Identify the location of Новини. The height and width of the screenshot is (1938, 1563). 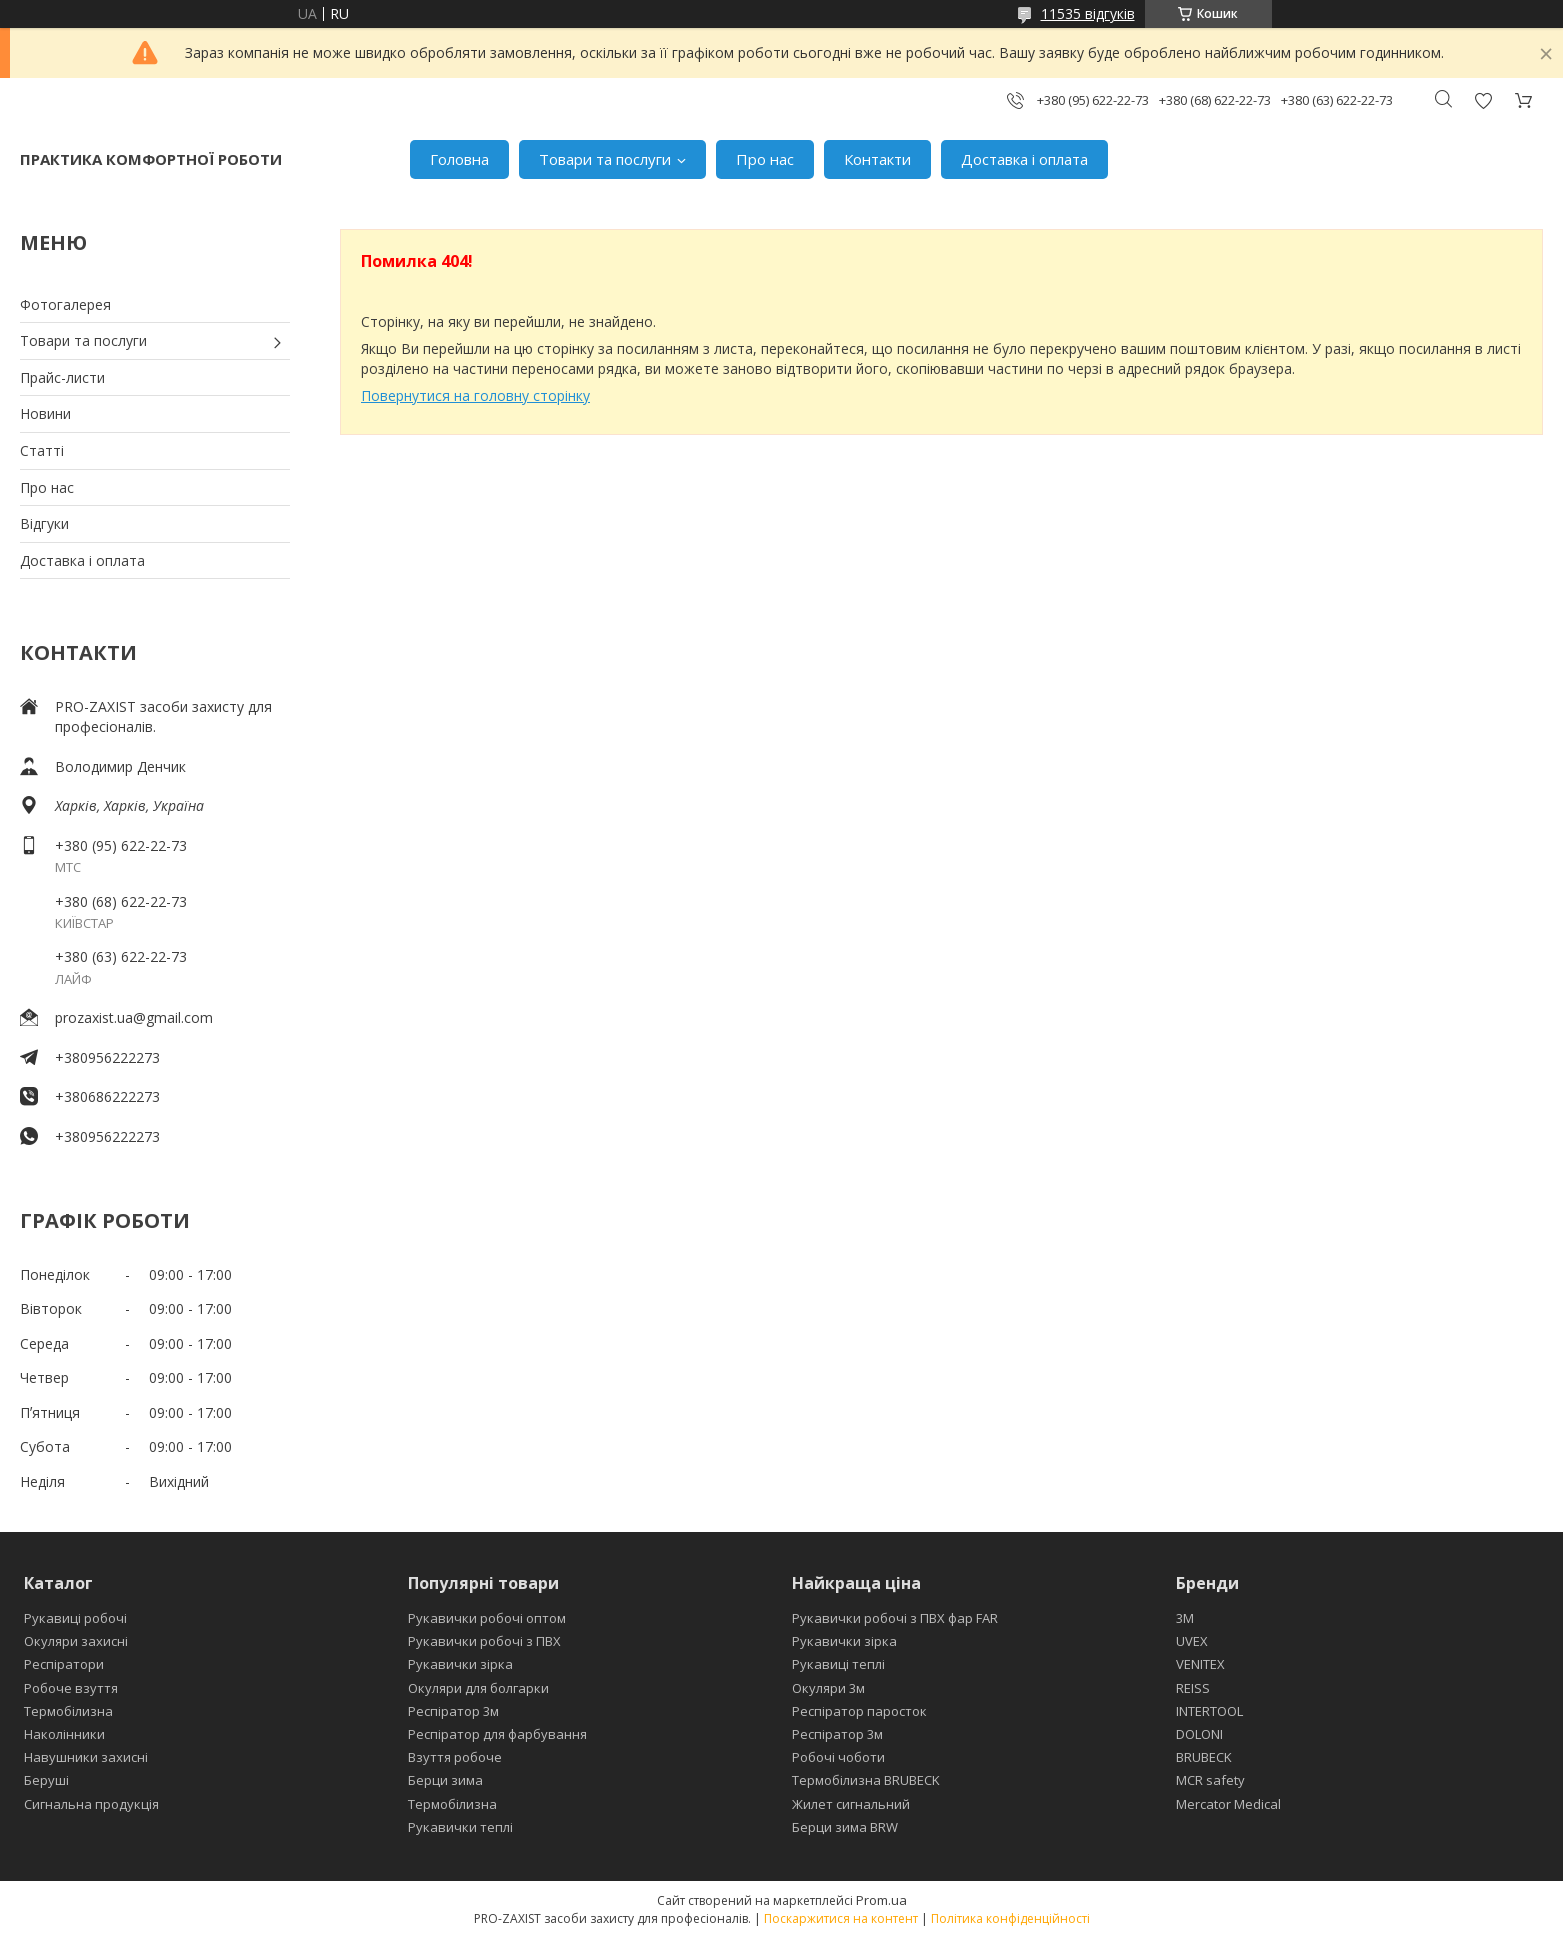
(45, 413).